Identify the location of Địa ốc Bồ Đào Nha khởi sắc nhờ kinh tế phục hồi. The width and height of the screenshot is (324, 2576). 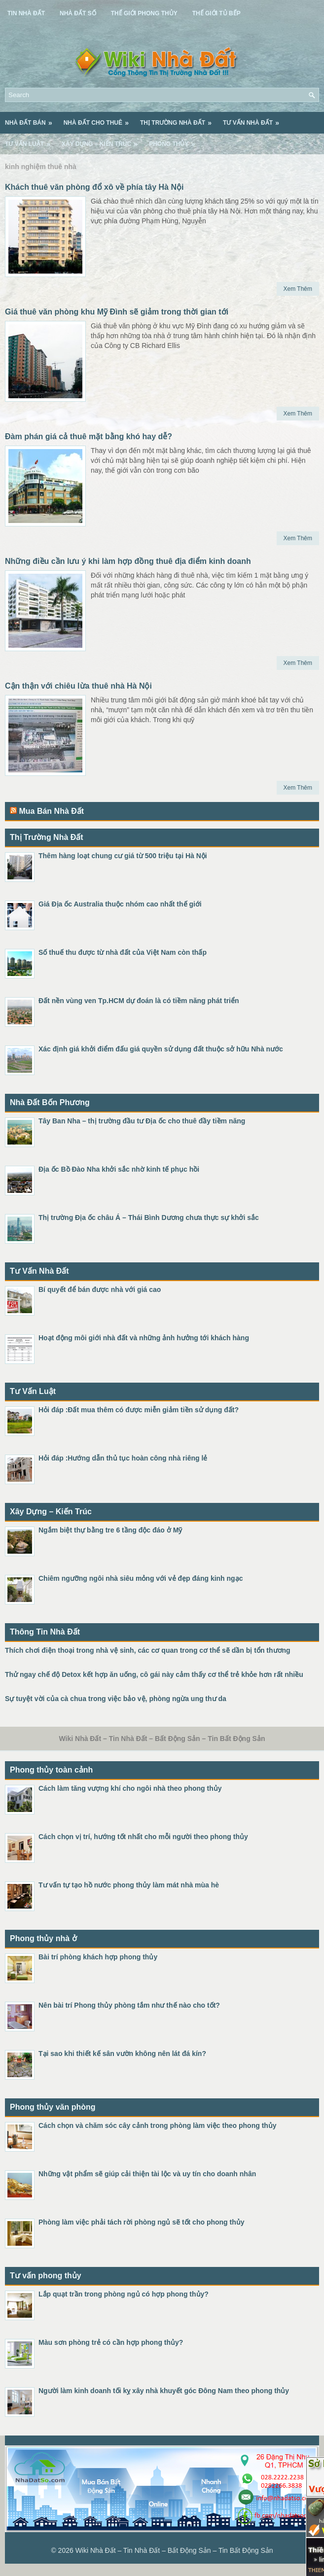
(118, 1169).